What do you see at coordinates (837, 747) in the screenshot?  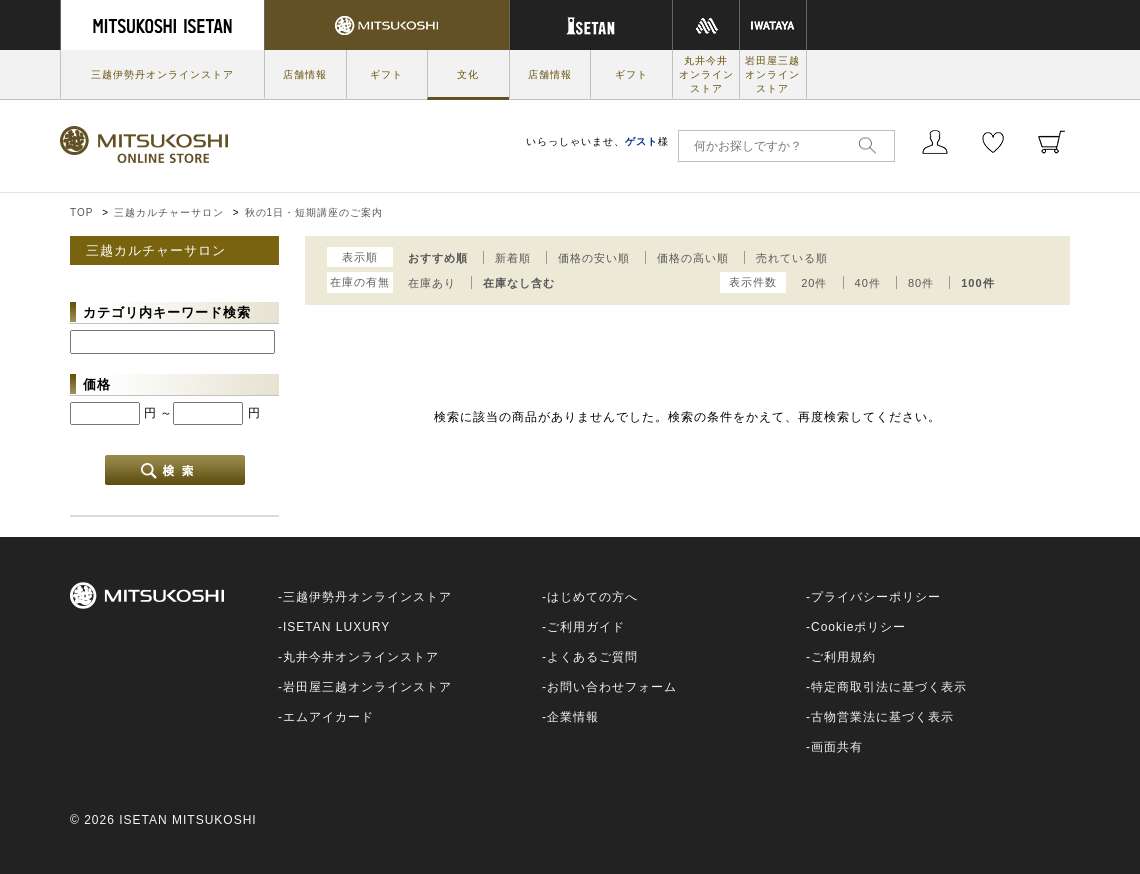 I see `画面共有` at bounding box center [837, 747].